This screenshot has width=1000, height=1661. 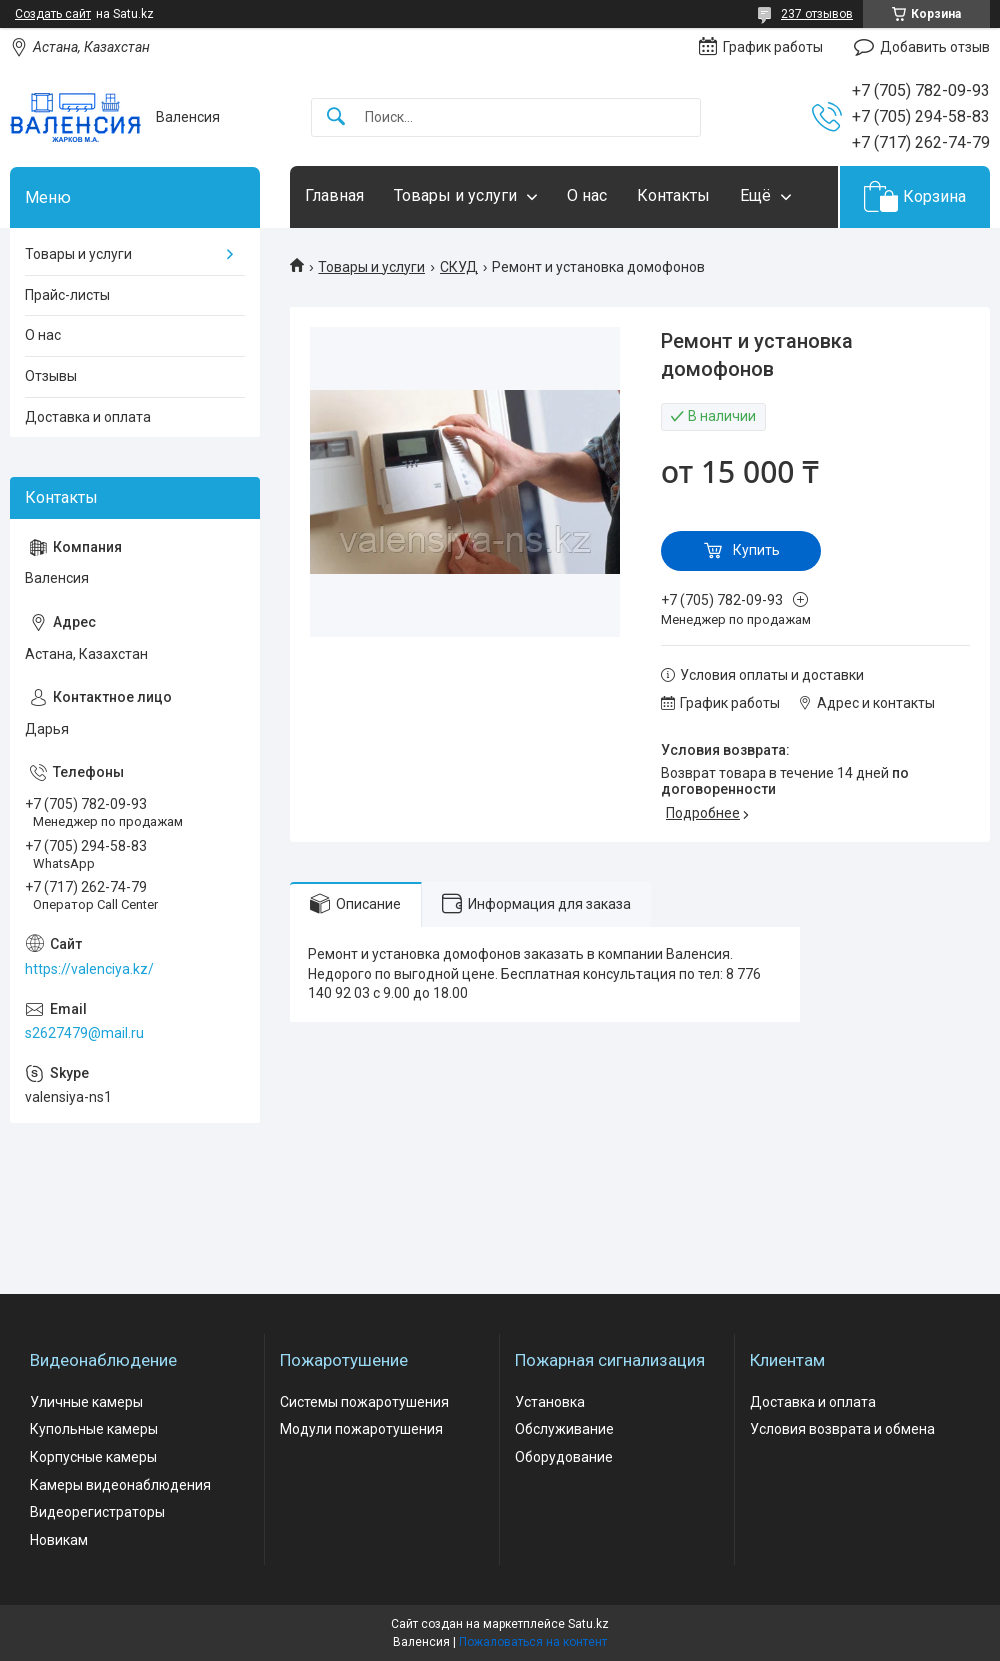 What do you see at coordinates (97, 1512) in the screenshot?
I see `Видеорегистраторы` at bounding box center [97, 1512].